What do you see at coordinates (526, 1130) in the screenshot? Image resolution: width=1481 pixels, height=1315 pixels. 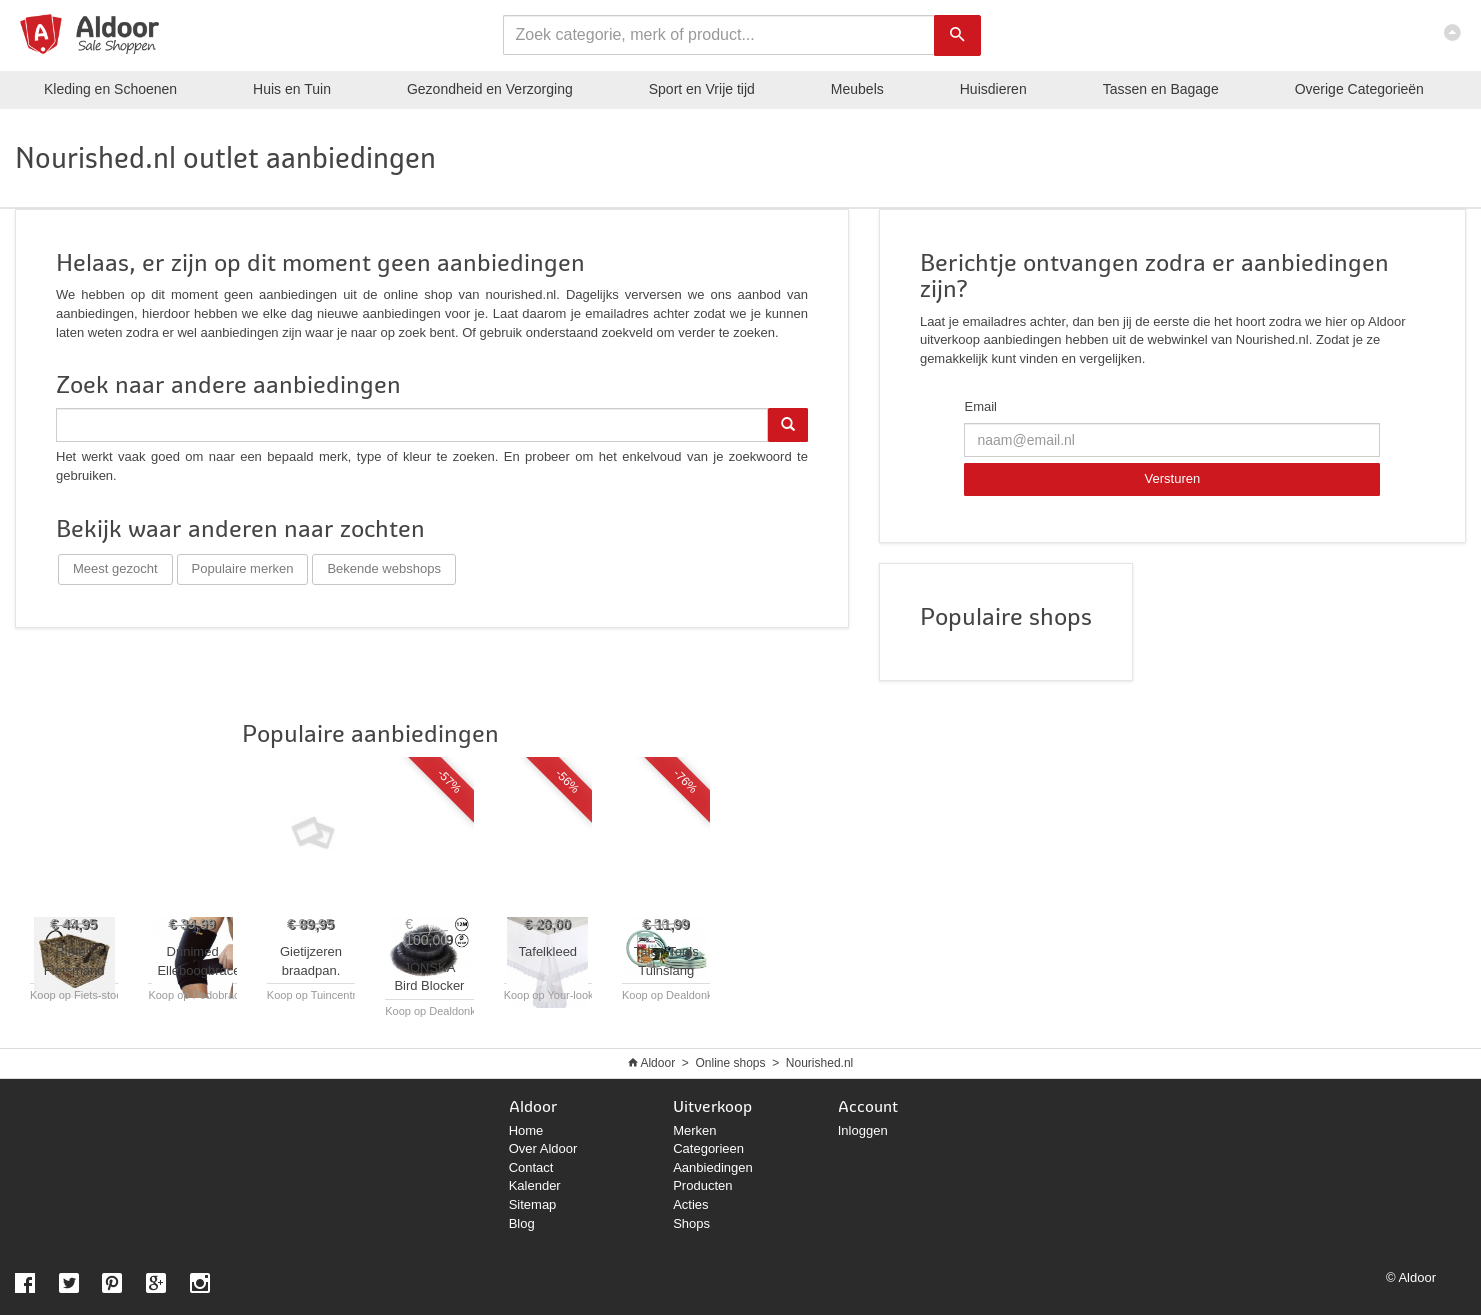 I see `Home` at bounding box center [526, 1130].